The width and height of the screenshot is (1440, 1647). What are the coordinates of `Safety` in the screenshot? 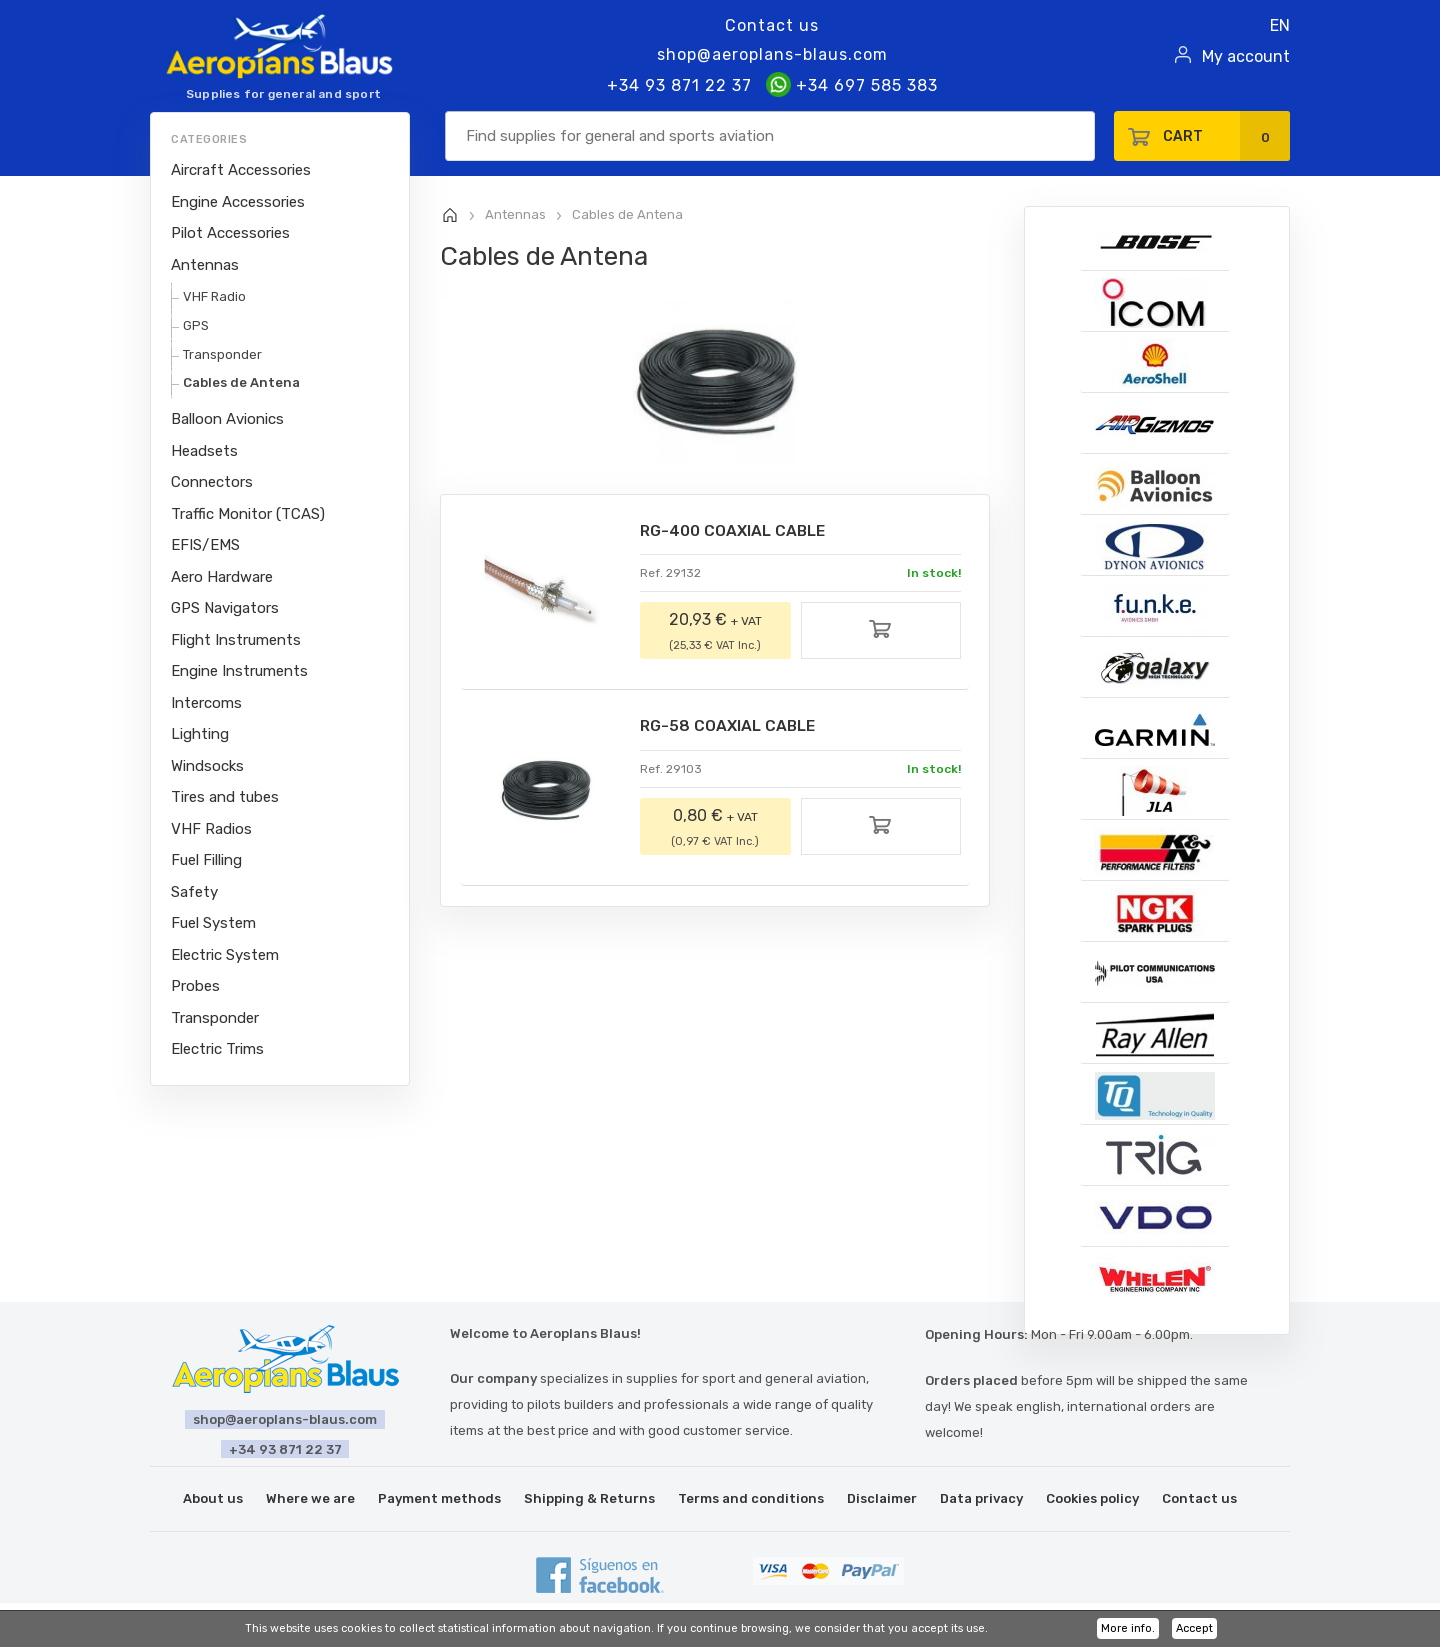 It's located at (194, 892).